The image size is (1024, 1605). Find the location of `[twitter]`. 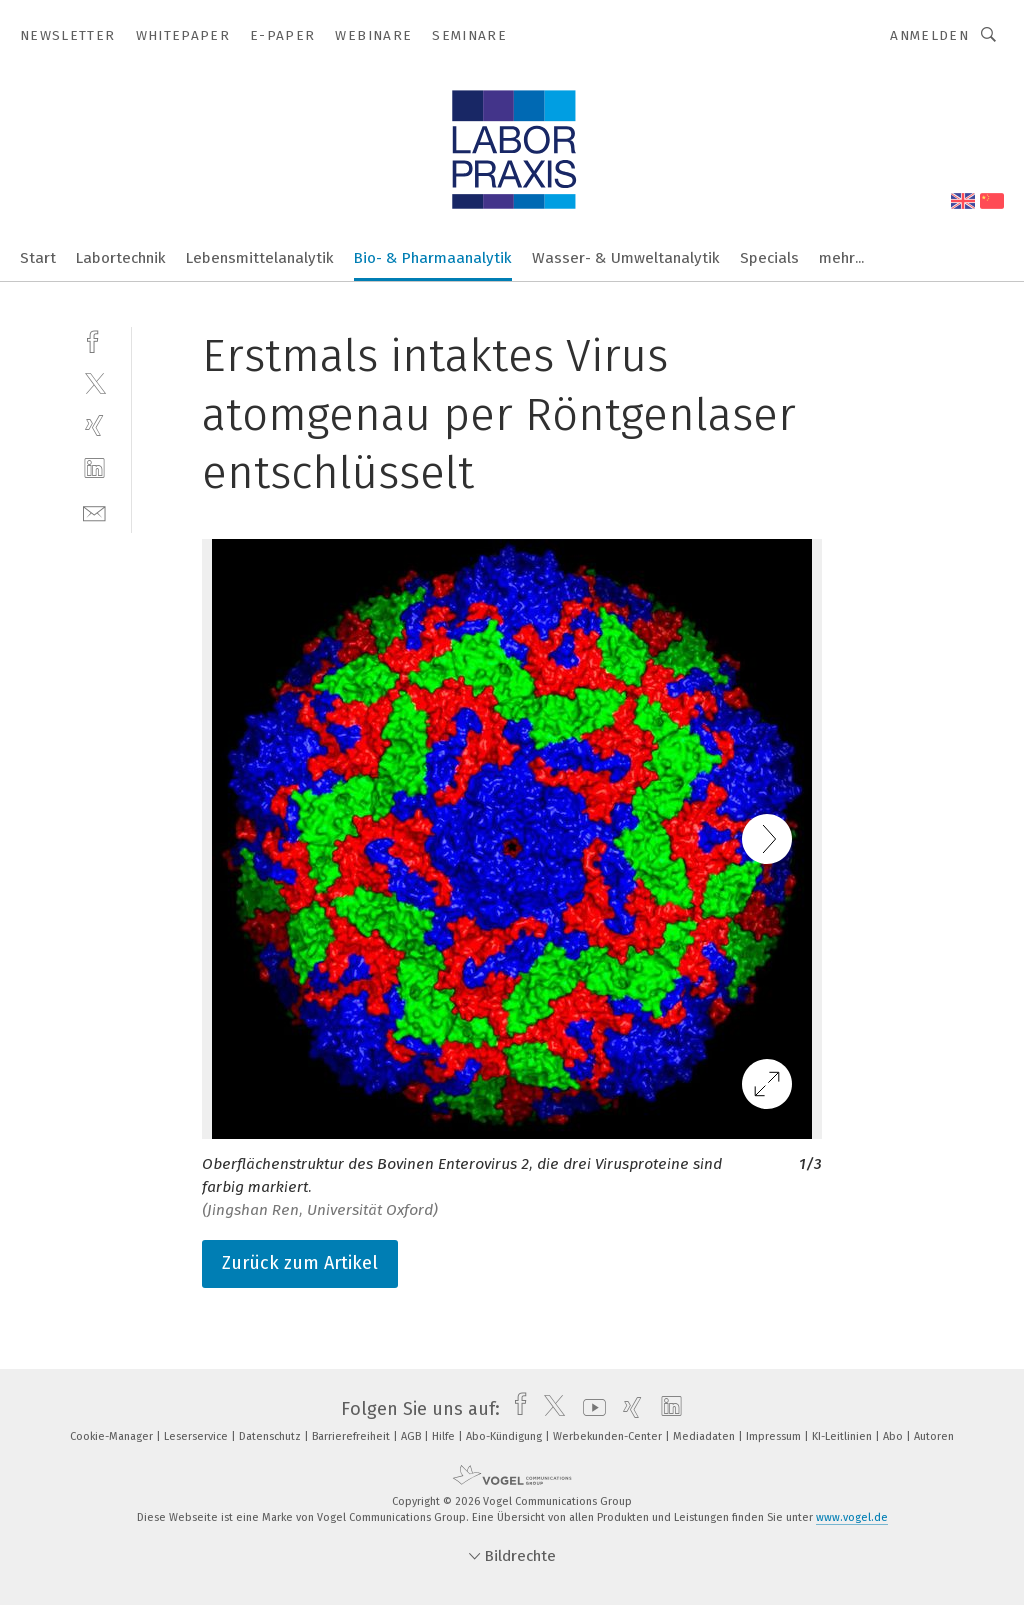

[twitter] is located at coordinates (94, 382).